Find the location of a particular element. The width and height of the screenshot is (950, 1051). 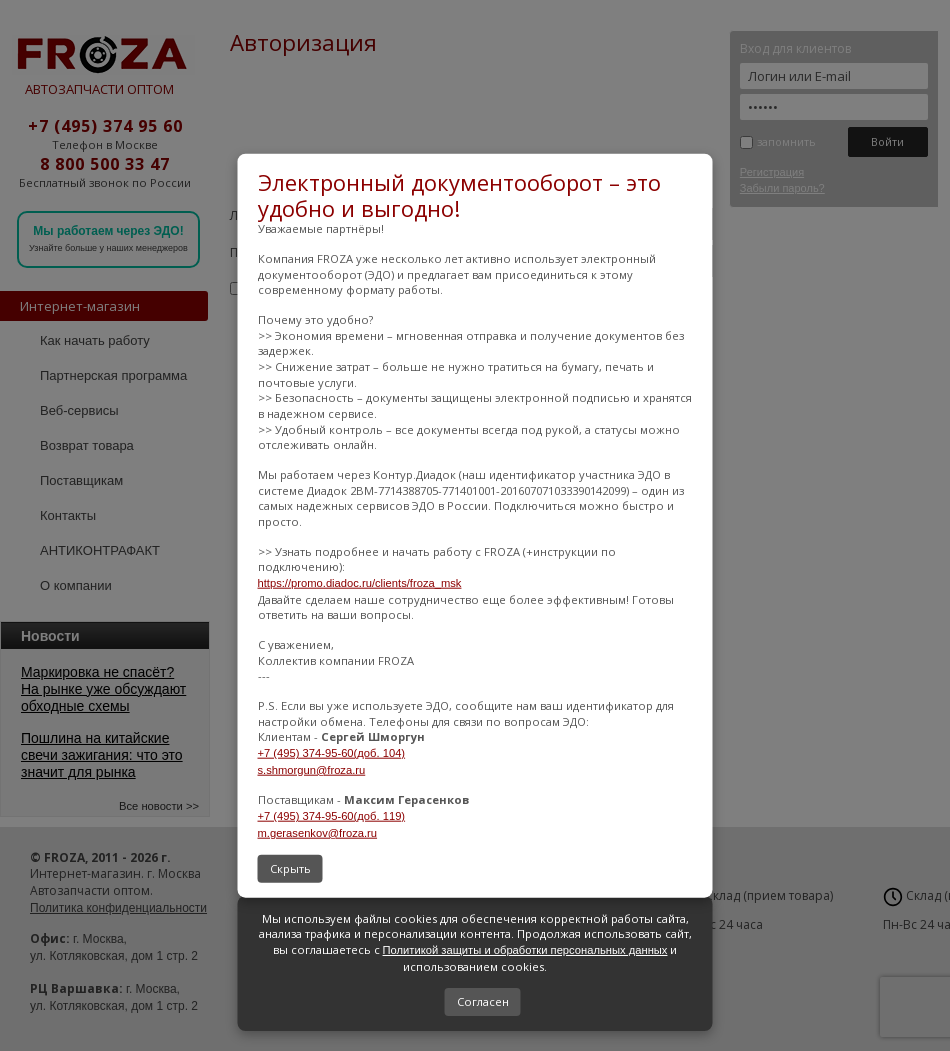

+7 (495) 374-95-60(доб. 104) is located at coordinates (332, 753).